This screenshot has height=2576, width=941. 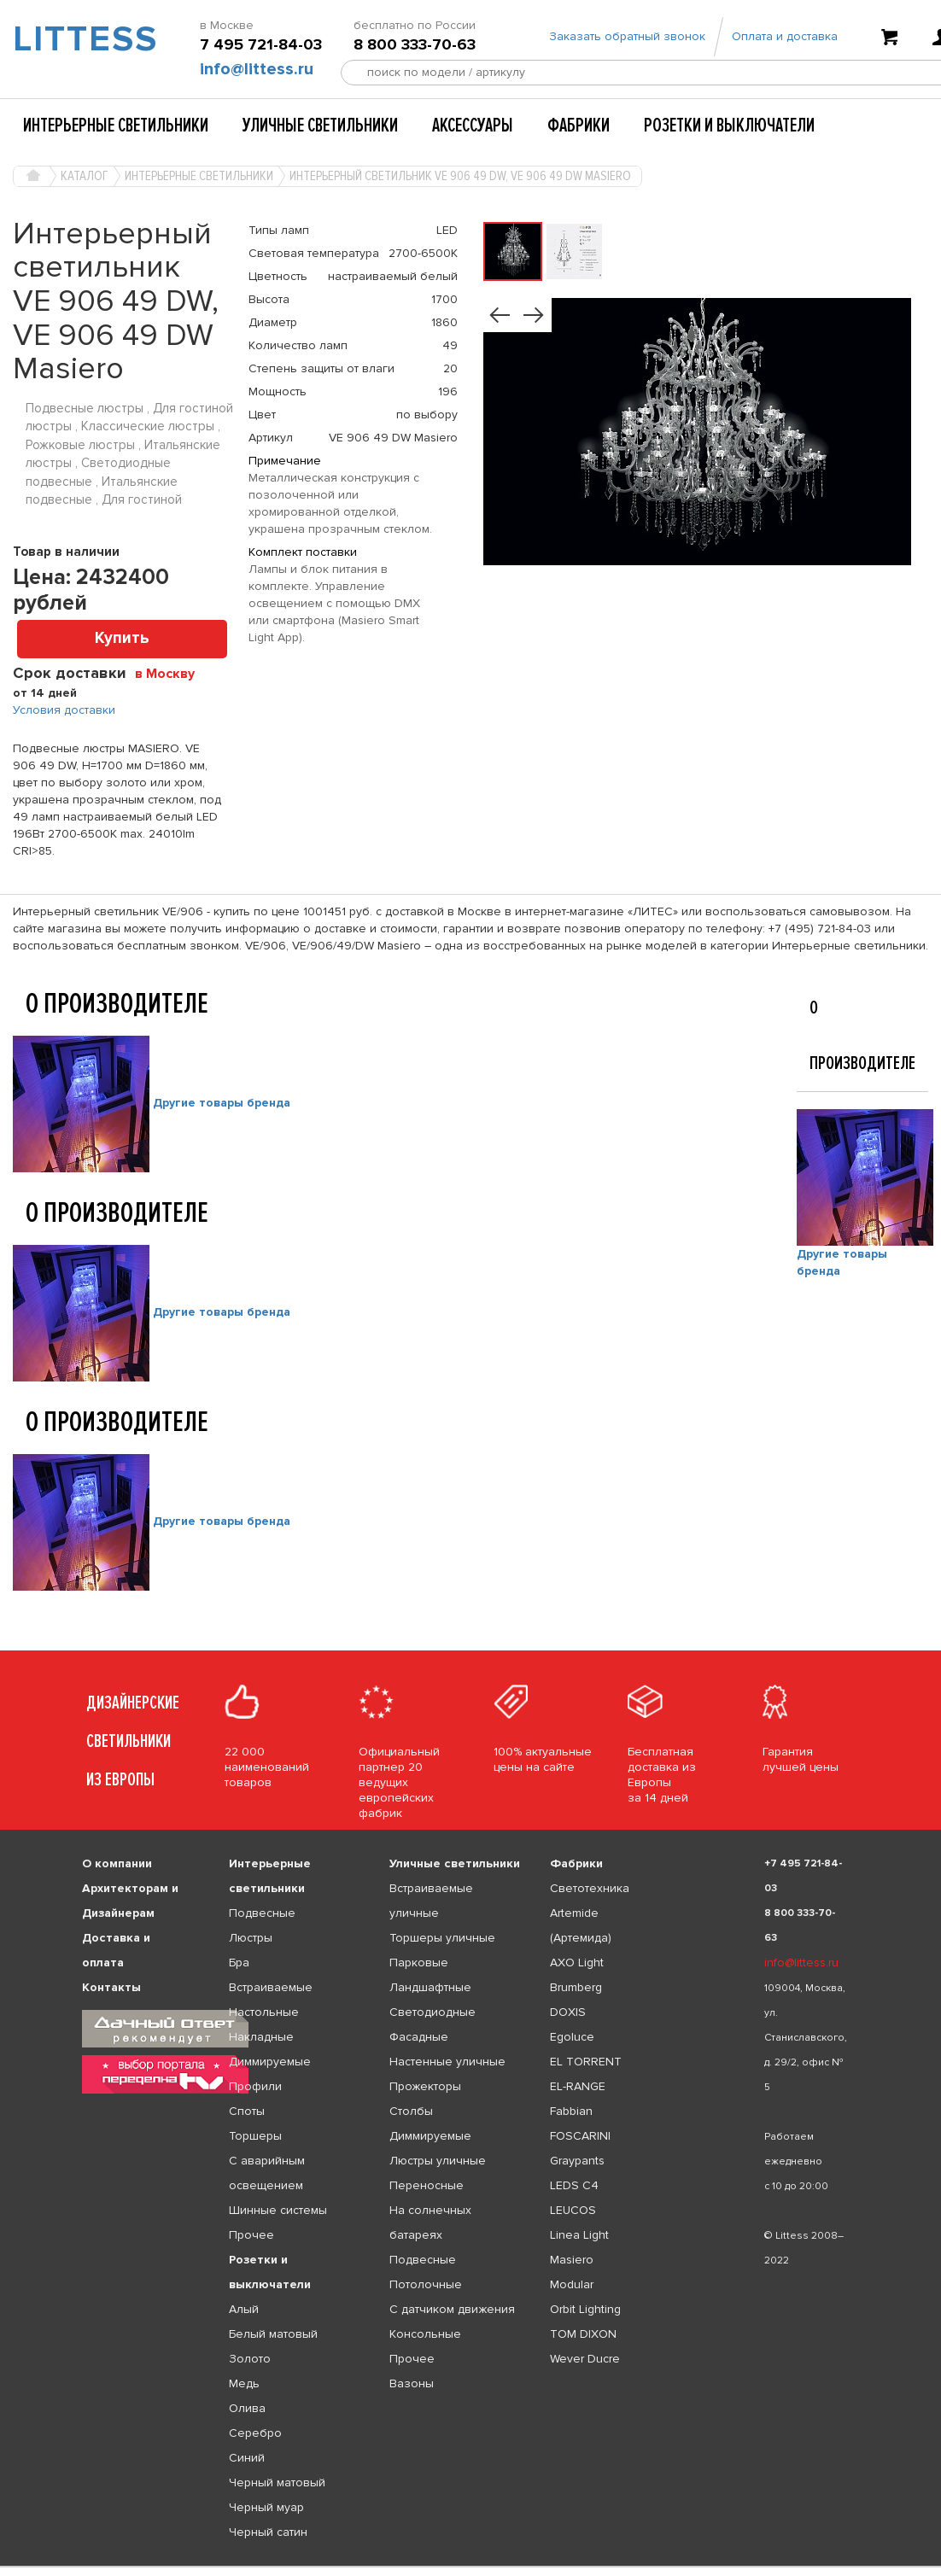 I want to click on Золото, so click(x=250, y=2358).